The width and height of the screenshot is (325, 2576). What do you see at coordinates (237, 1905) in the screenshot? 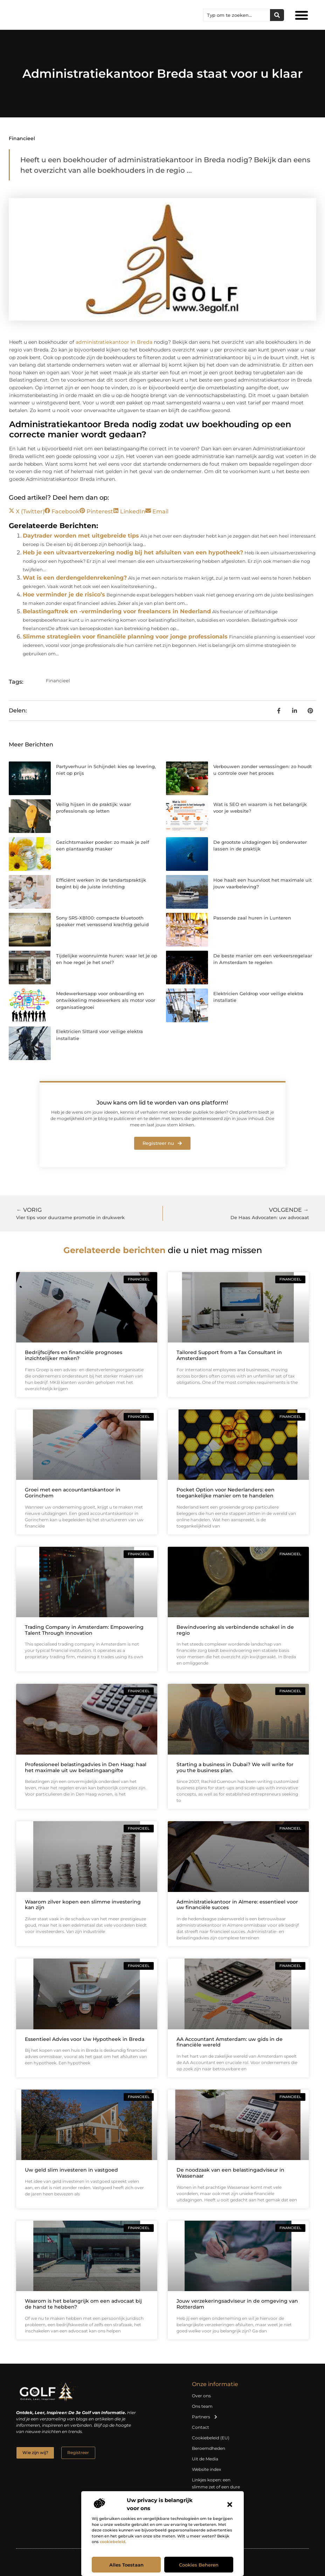
I see `Administratiekantoor in Almere: essentieel voor uw financiële succes` at bounding box center [237, 1905].